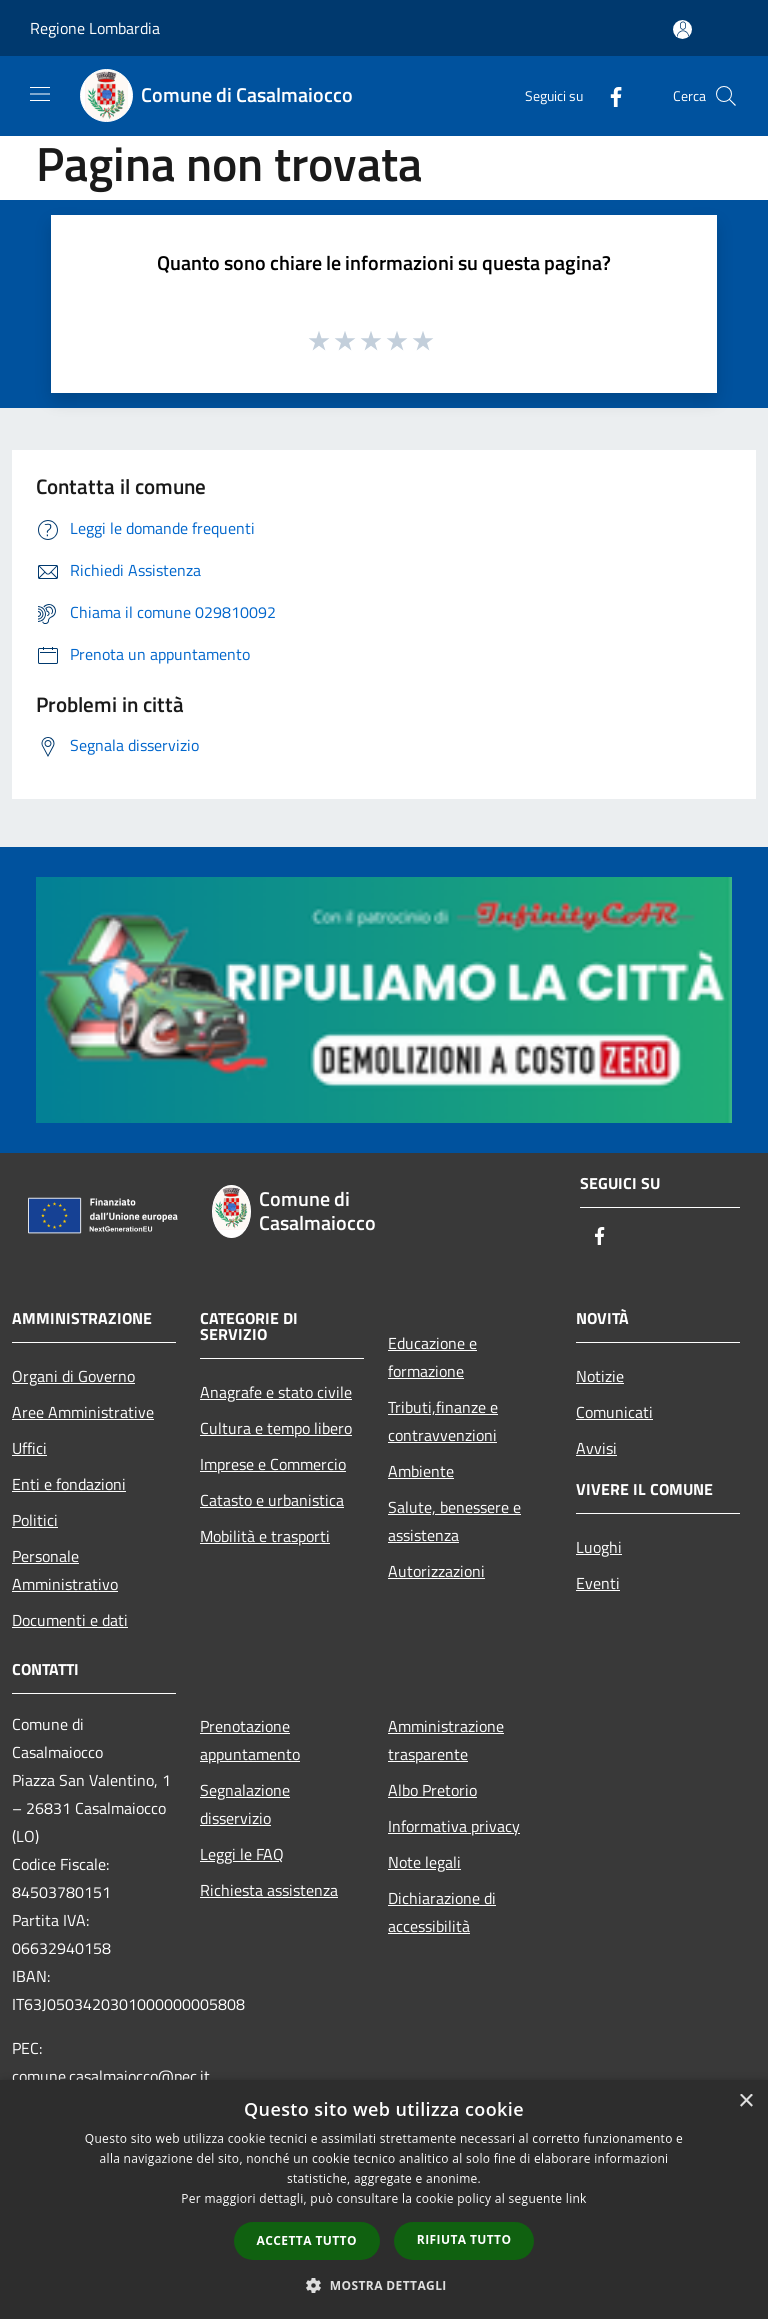  Describe the element at coordinates (73, 1376) in the screenshot. I see `Organi di Governo` at that location.